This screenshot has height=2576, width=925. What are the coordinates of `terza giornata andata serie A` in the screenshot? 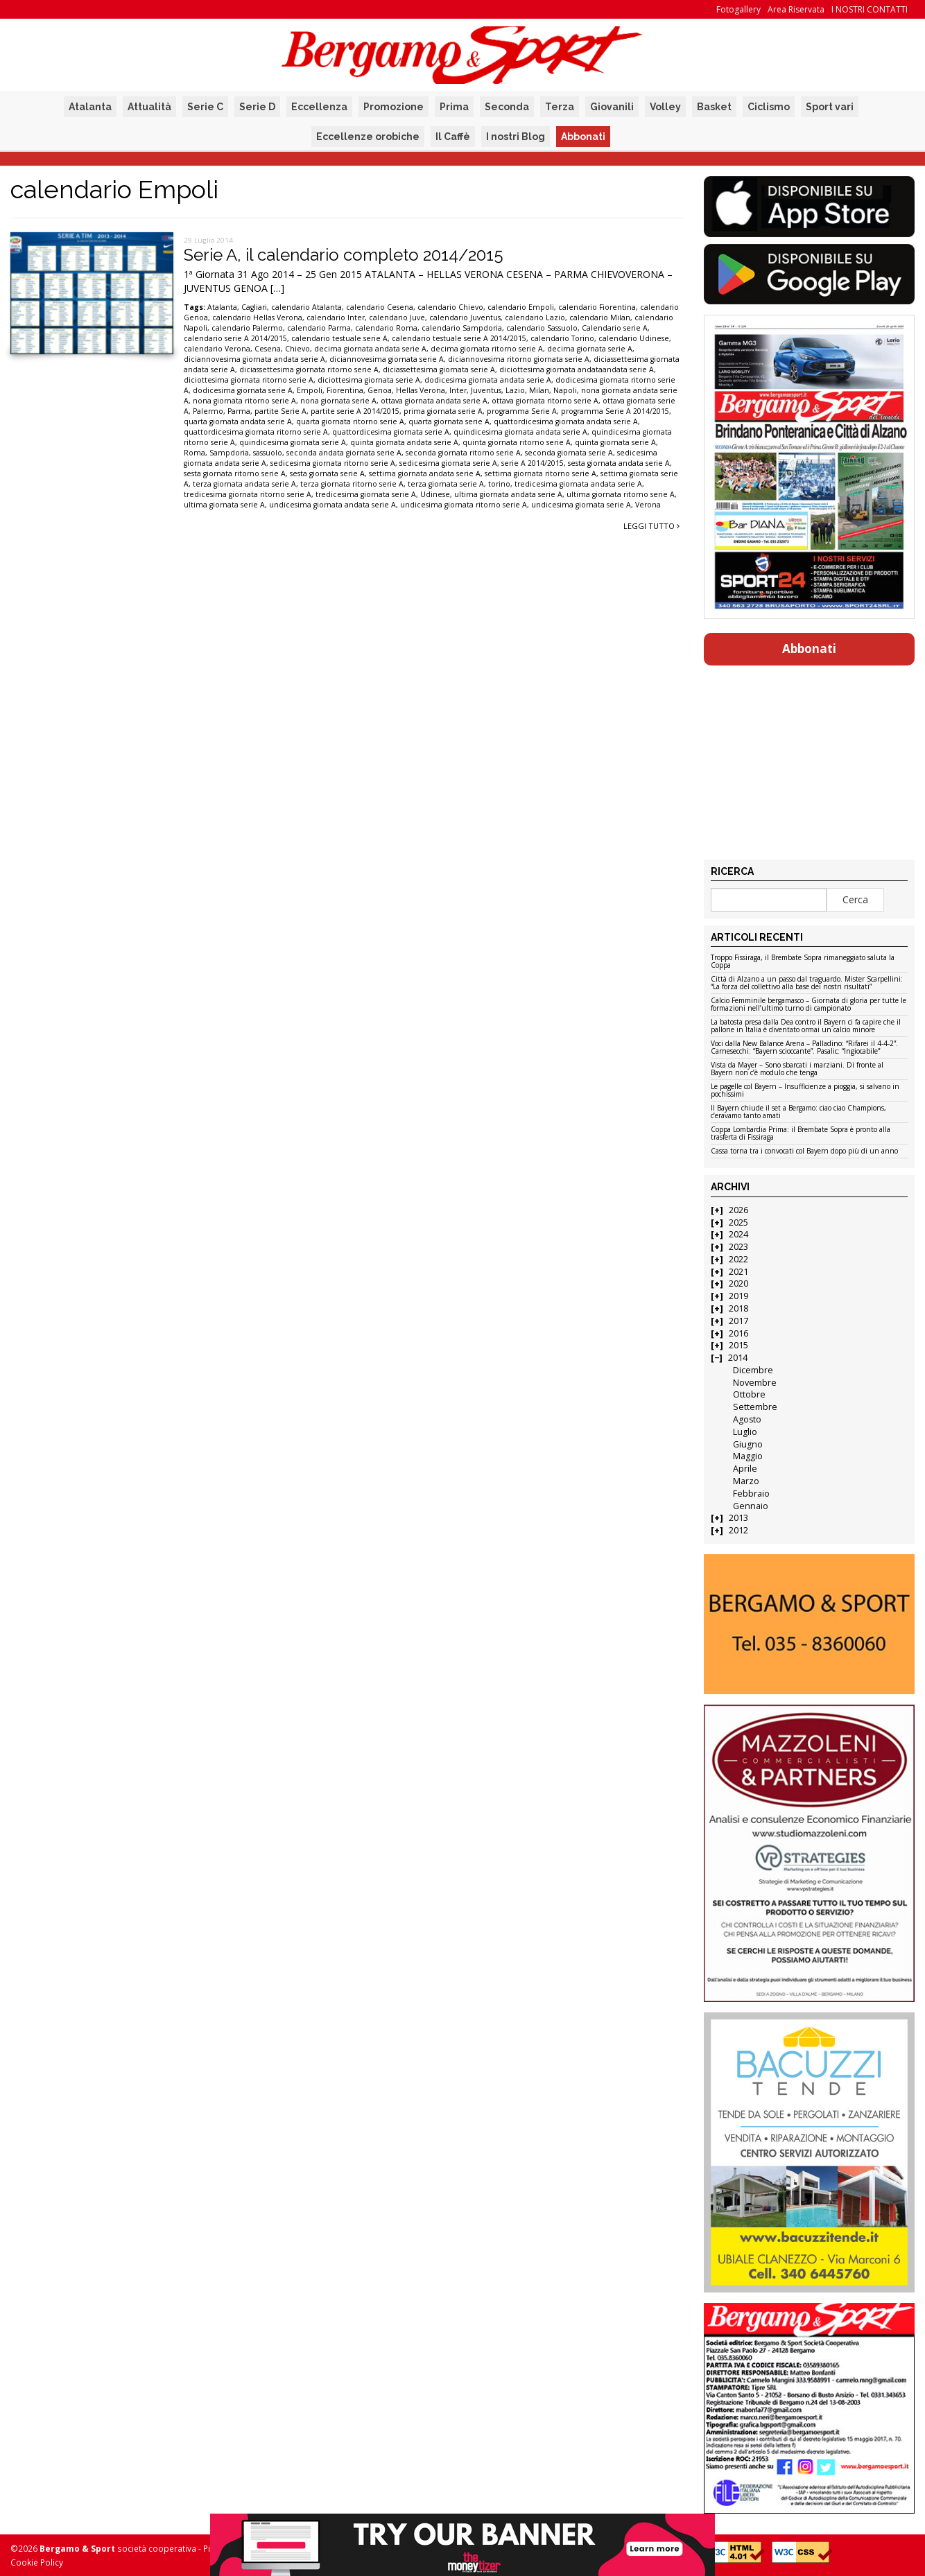 It's located at (244, 484).